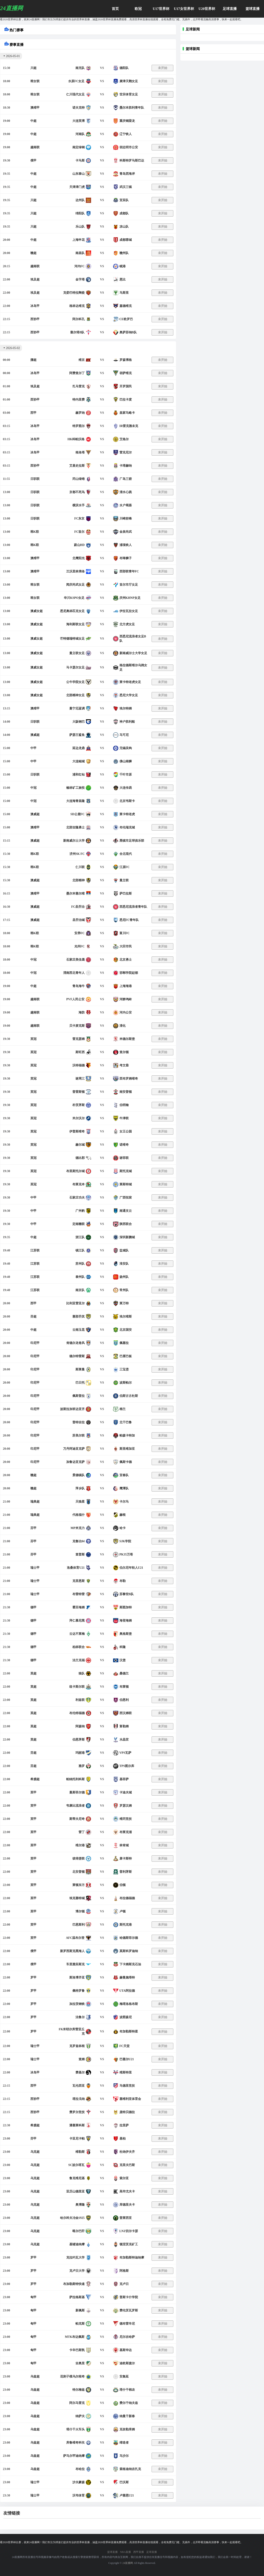 The image size is (264, 2576). Describe the element at coordinates (80, 867) in the screenshot. I see `仁川联` at that location.